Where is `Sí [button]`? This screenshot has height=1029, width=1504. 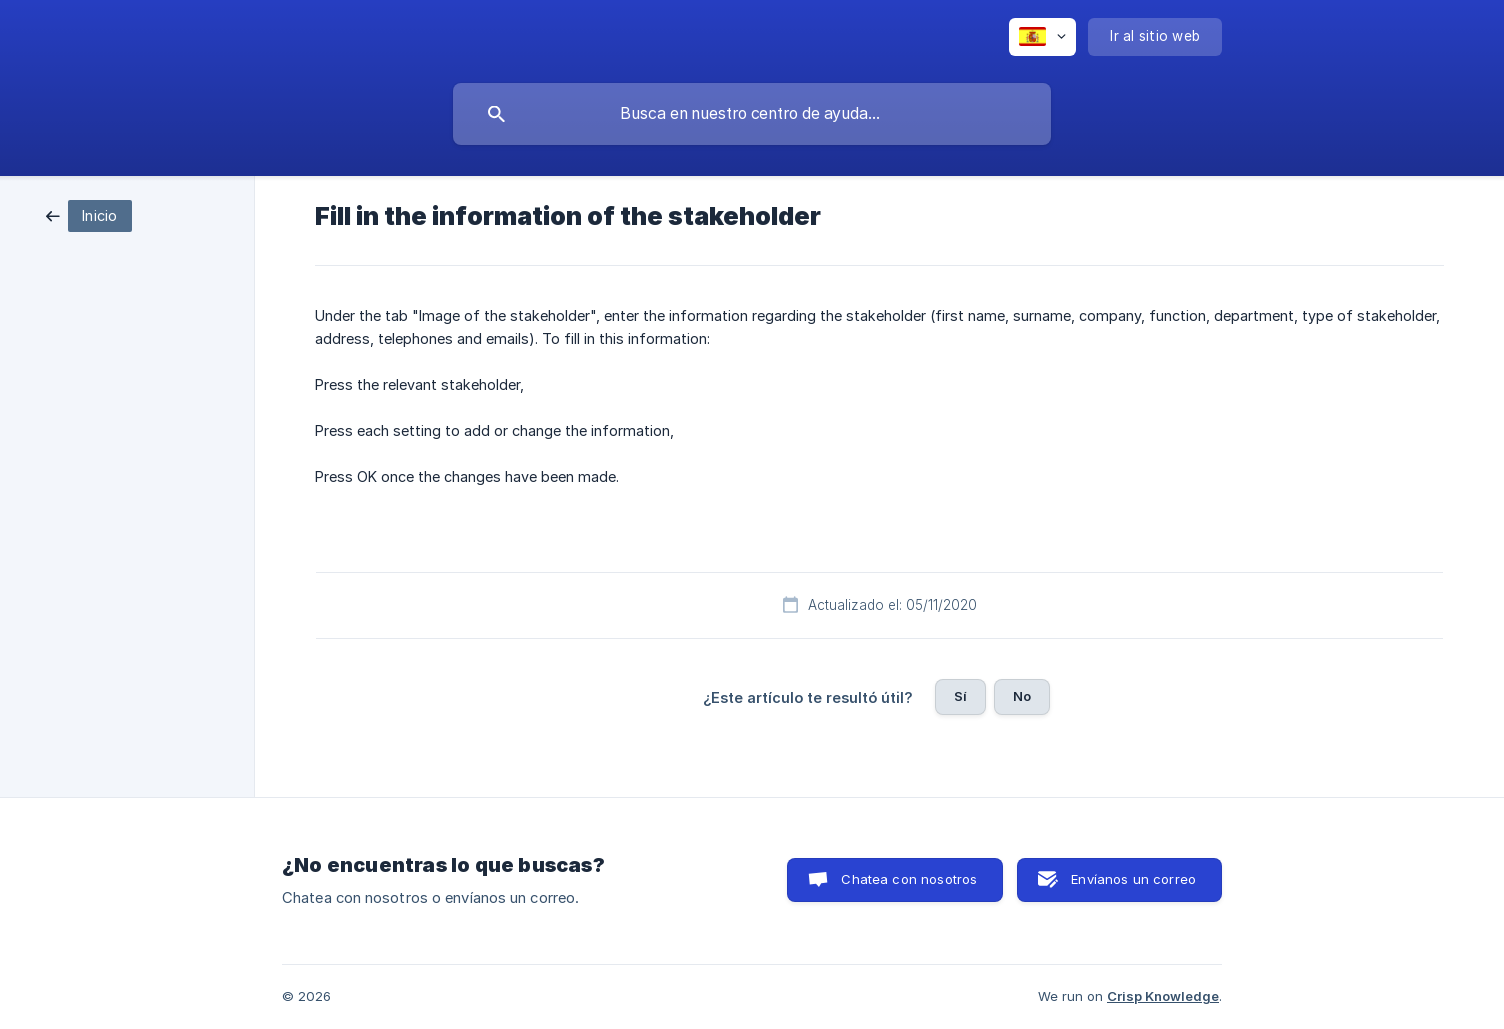
Sí [button] is located at coordinates (960, 696).